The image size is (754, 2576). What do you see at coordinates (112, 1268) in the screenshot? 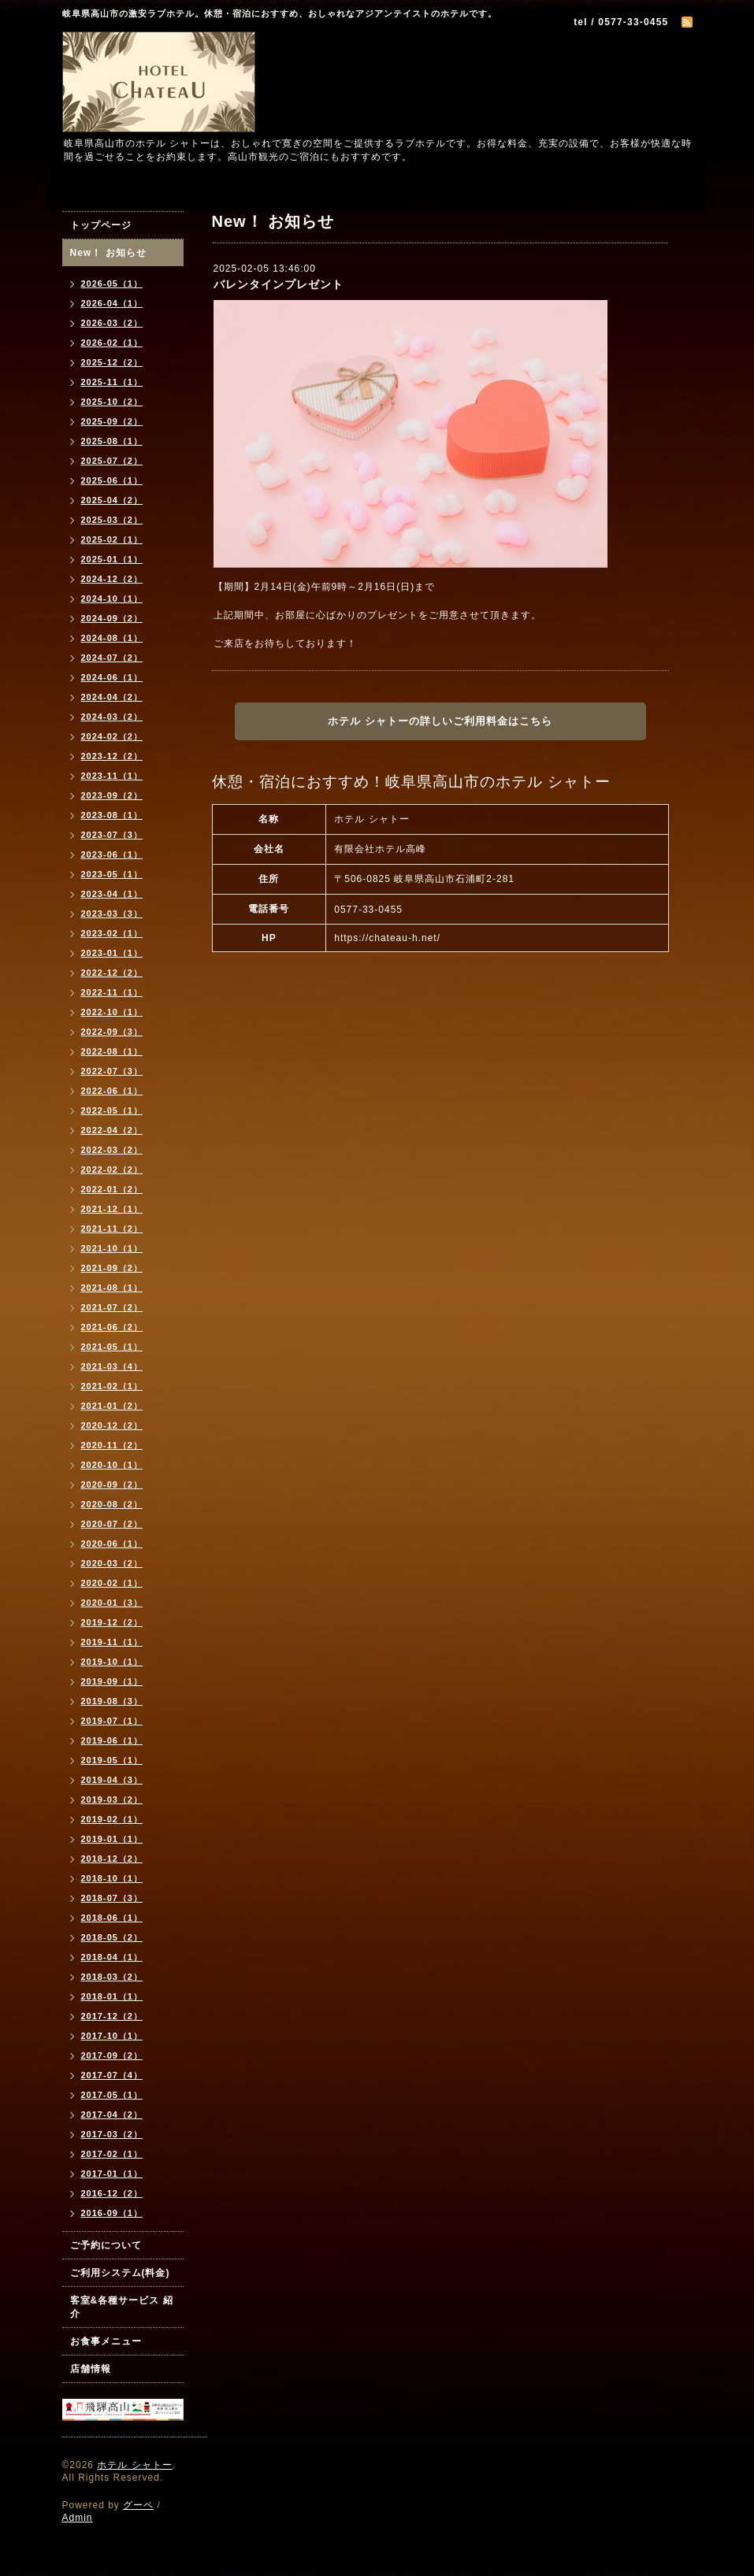
I see `2021-09（2）` at bounding box center [112, 1268].